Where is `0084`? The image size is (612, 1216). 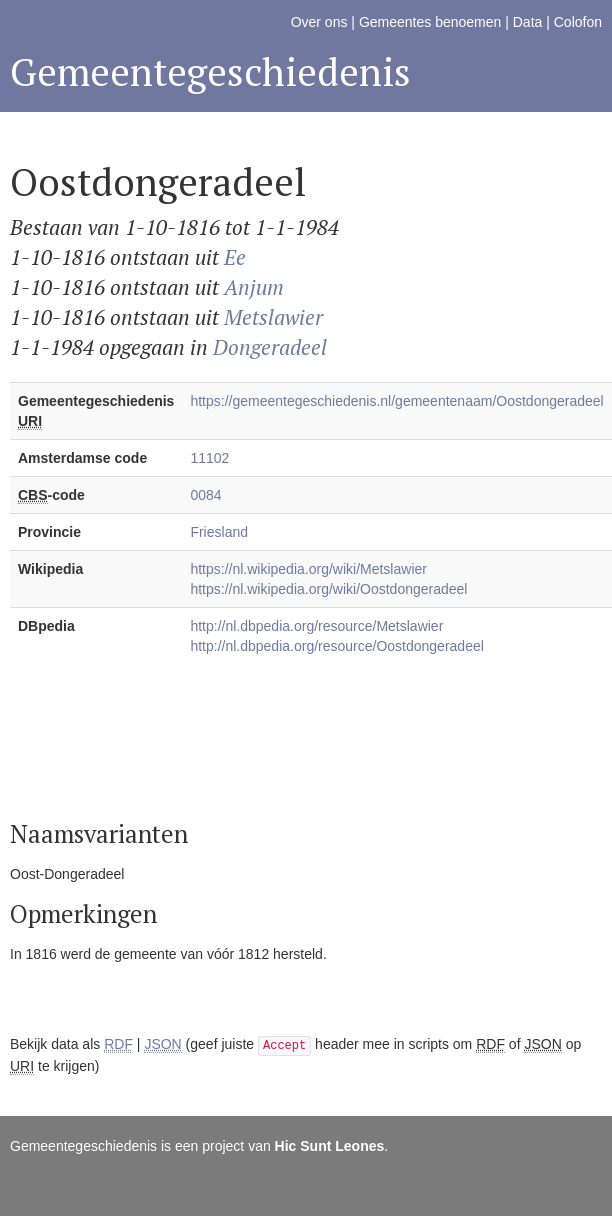 0084 is located at coordinates (205, 495).